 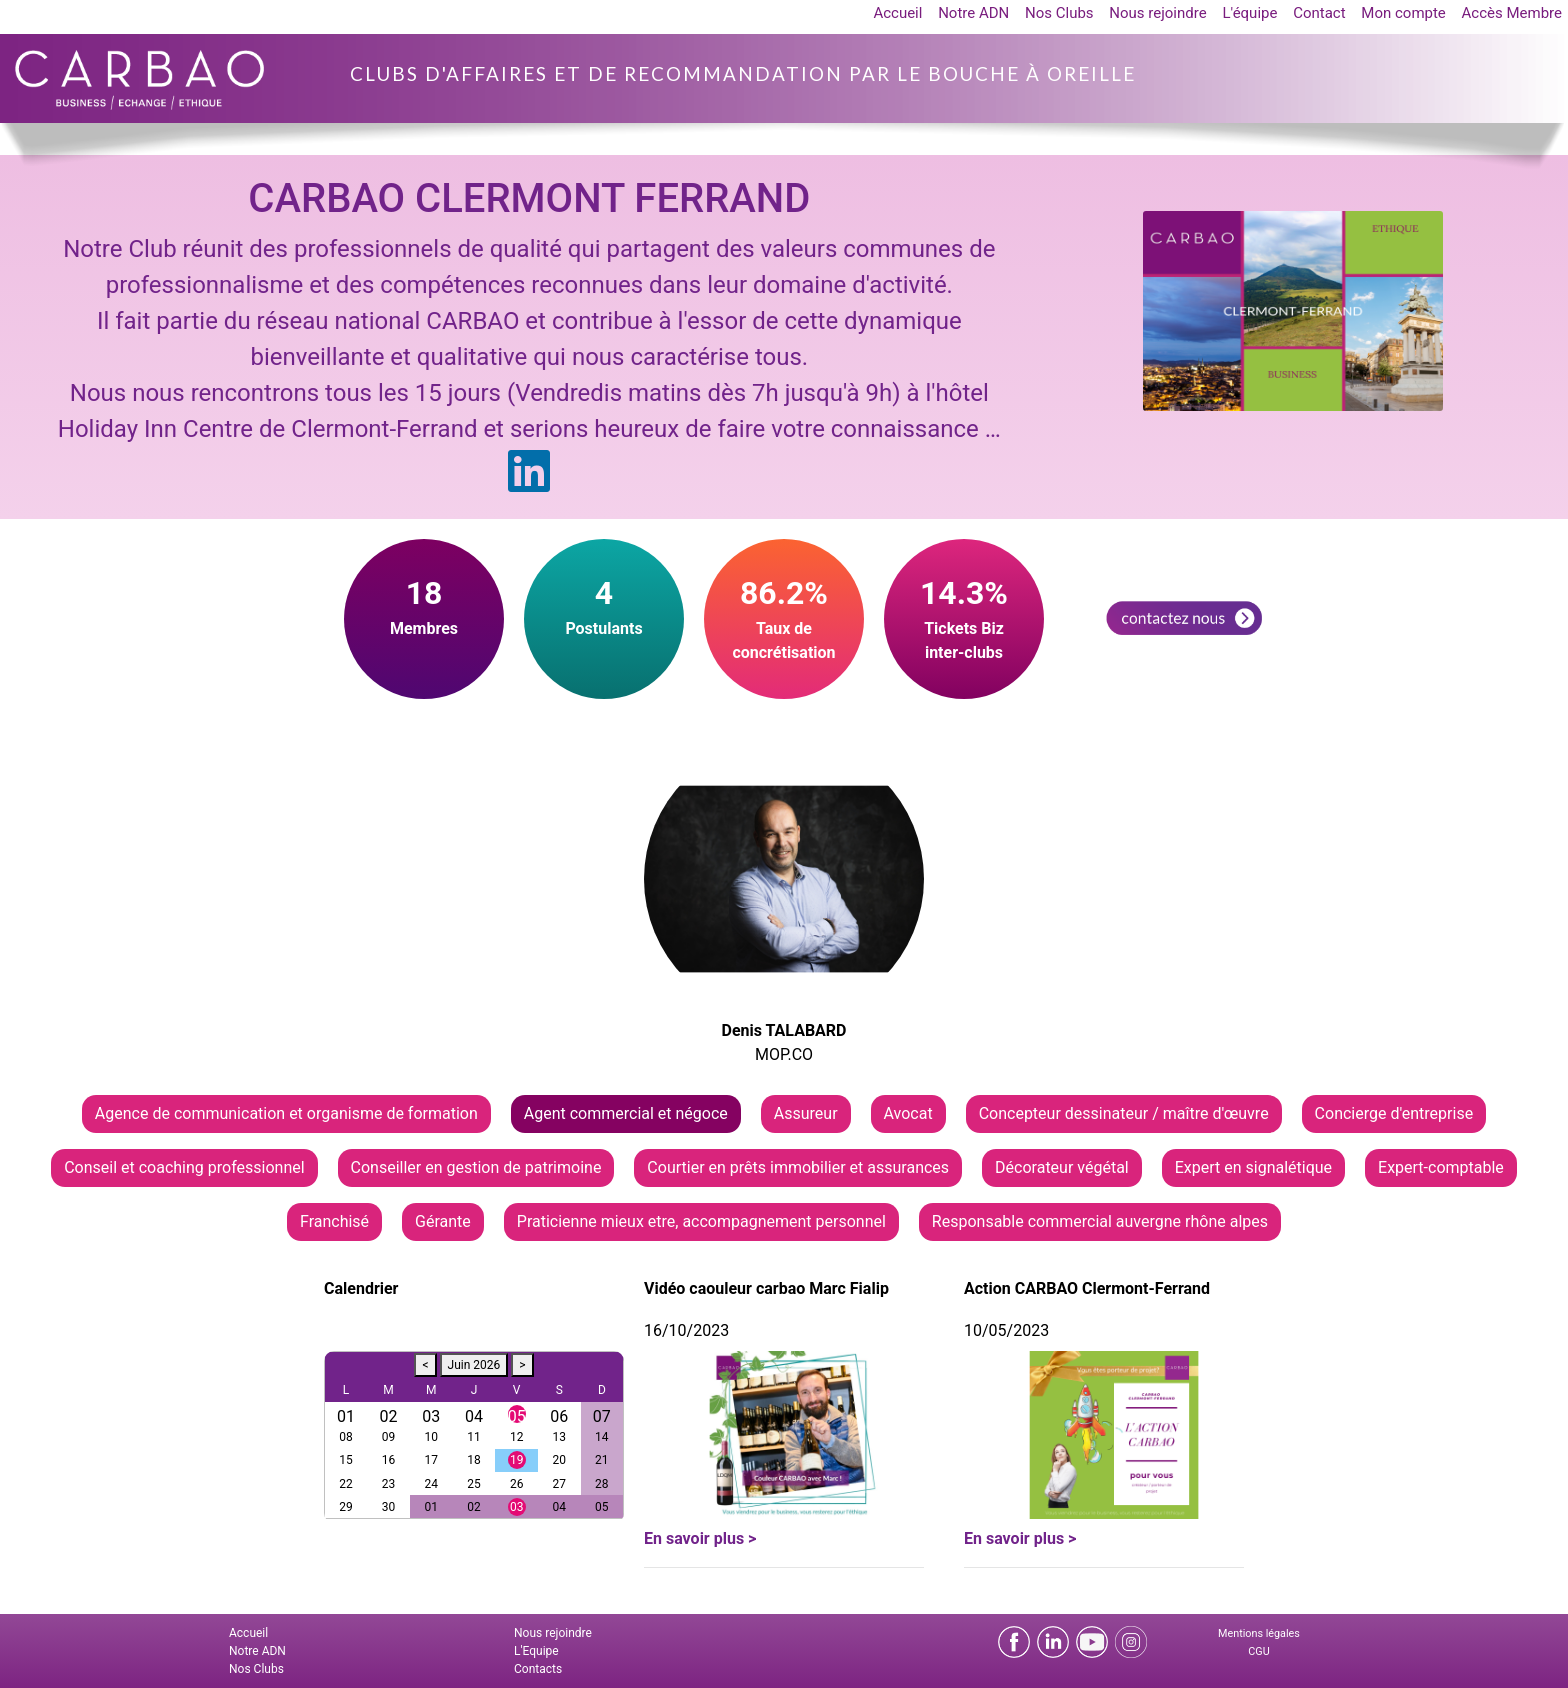 I want to click on Décorateur végétal, so click(x=1062, y=1167).